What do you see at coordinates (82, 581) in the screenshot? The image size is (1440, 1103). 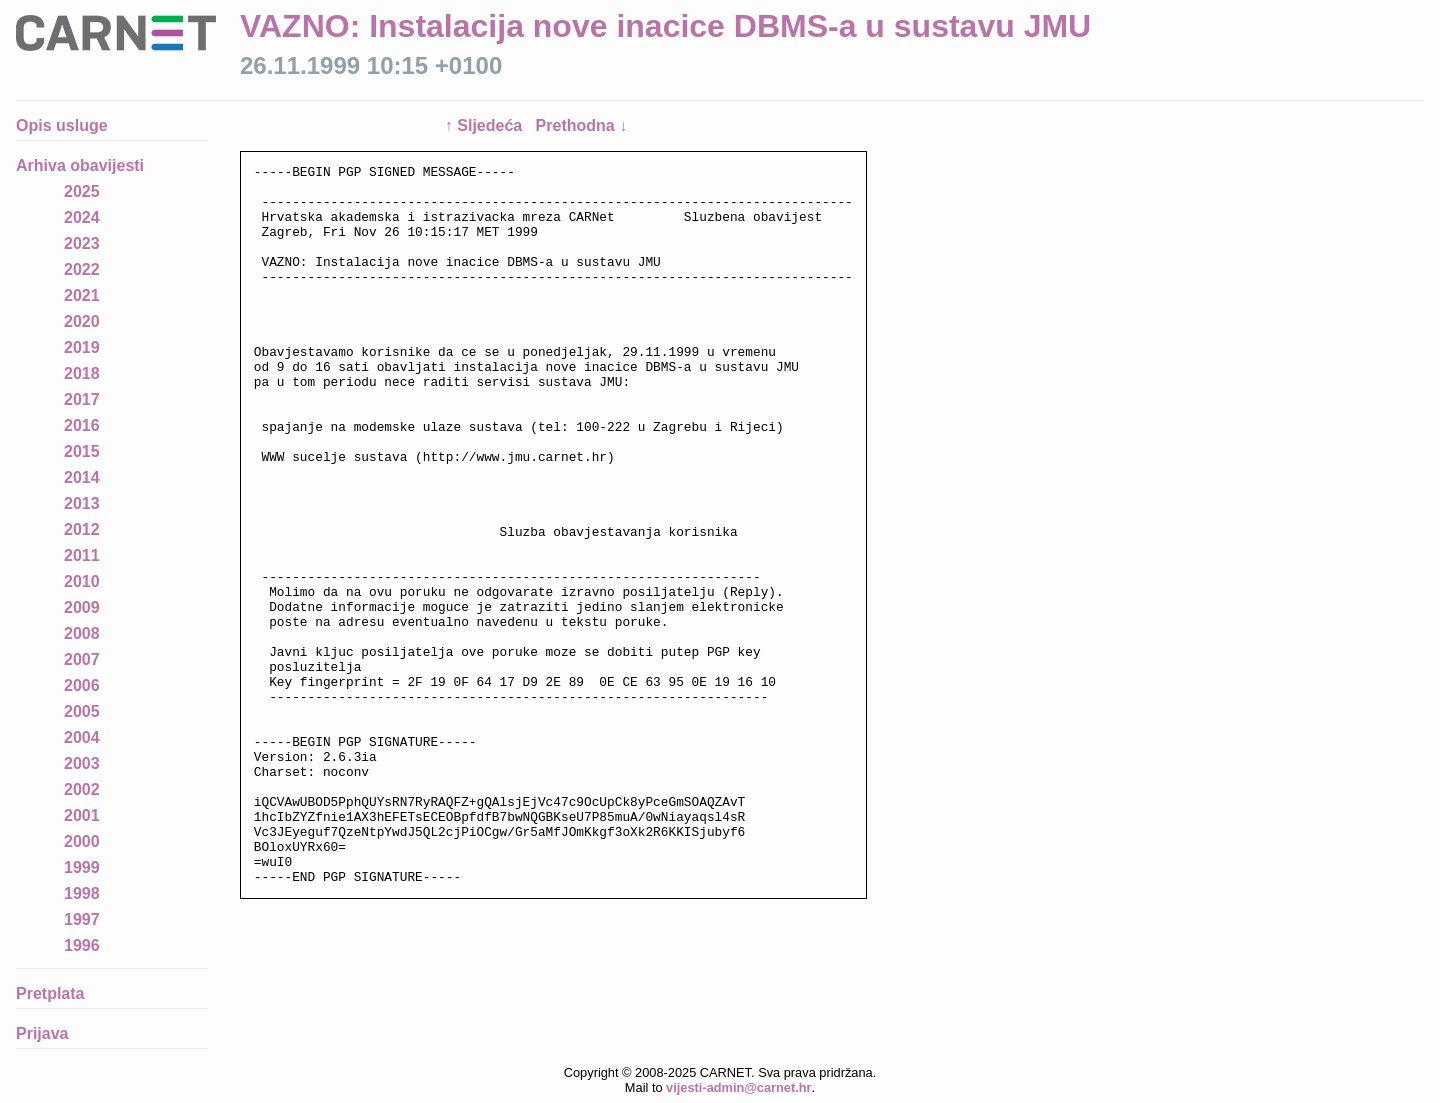 I see `2010` at bounding box center [82, 581].